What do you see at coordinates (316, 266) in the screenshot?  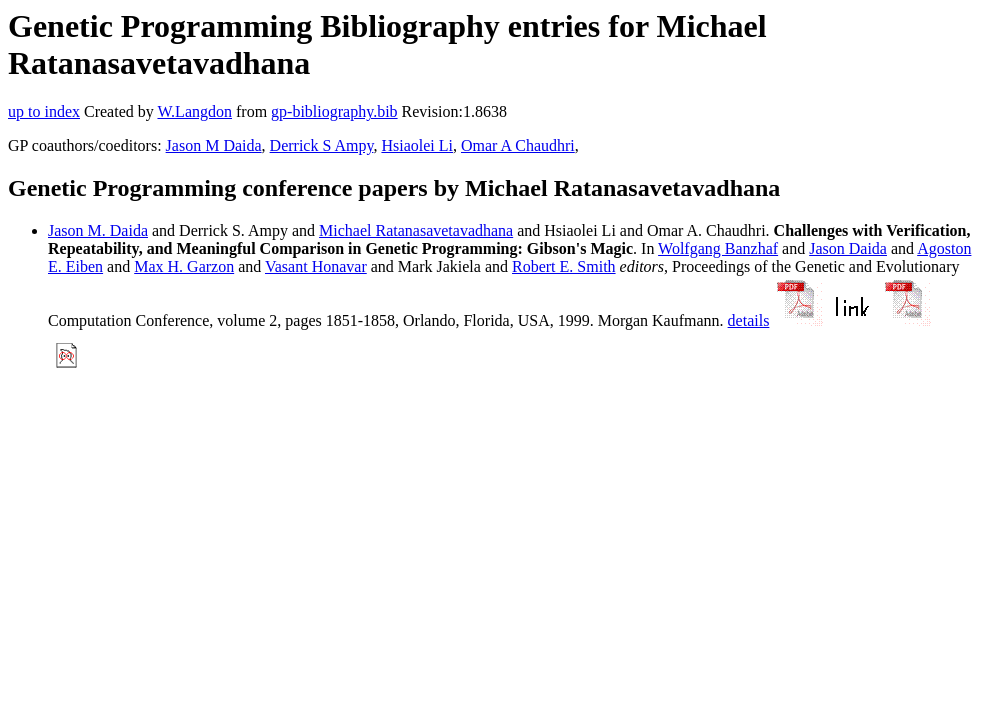 I see `Vasant Honavar` at bounding box center [316, 266].